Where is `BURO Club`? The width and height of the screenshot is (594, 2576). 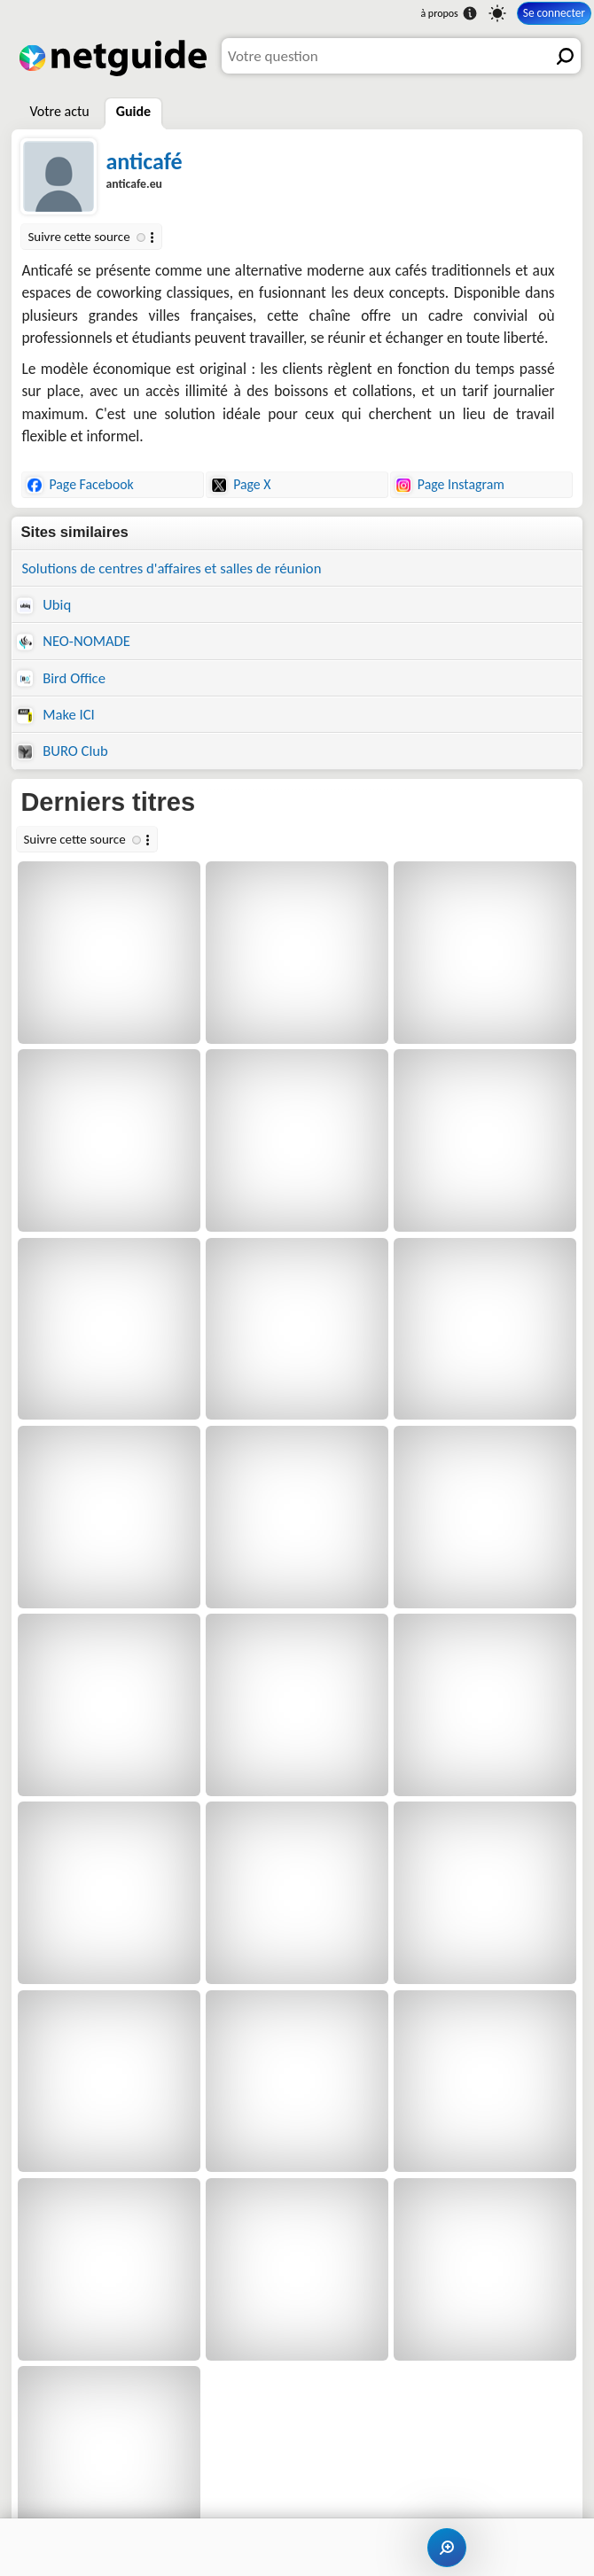
BURO Club is located at coordinates (62, 750).